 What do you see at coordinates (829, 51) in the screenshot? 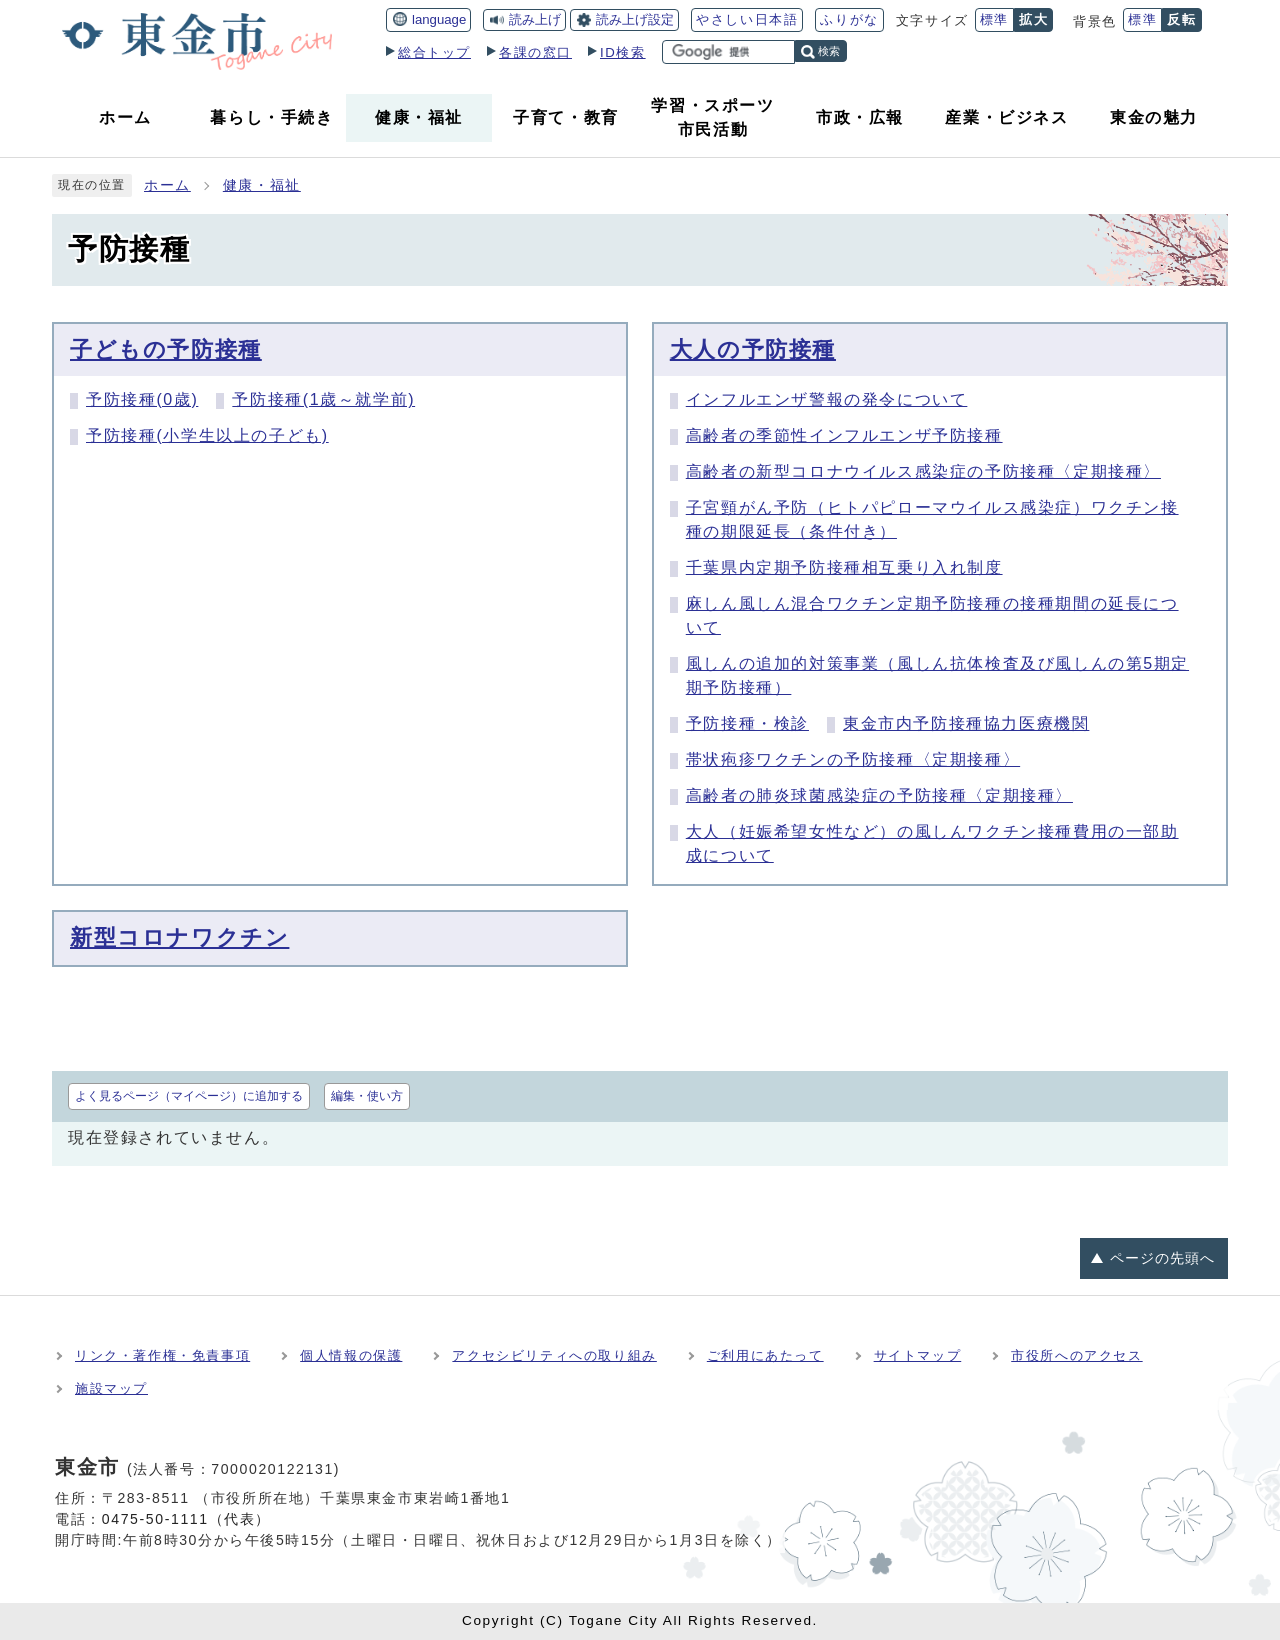
I see `検索` at bounding box center [829, 51].